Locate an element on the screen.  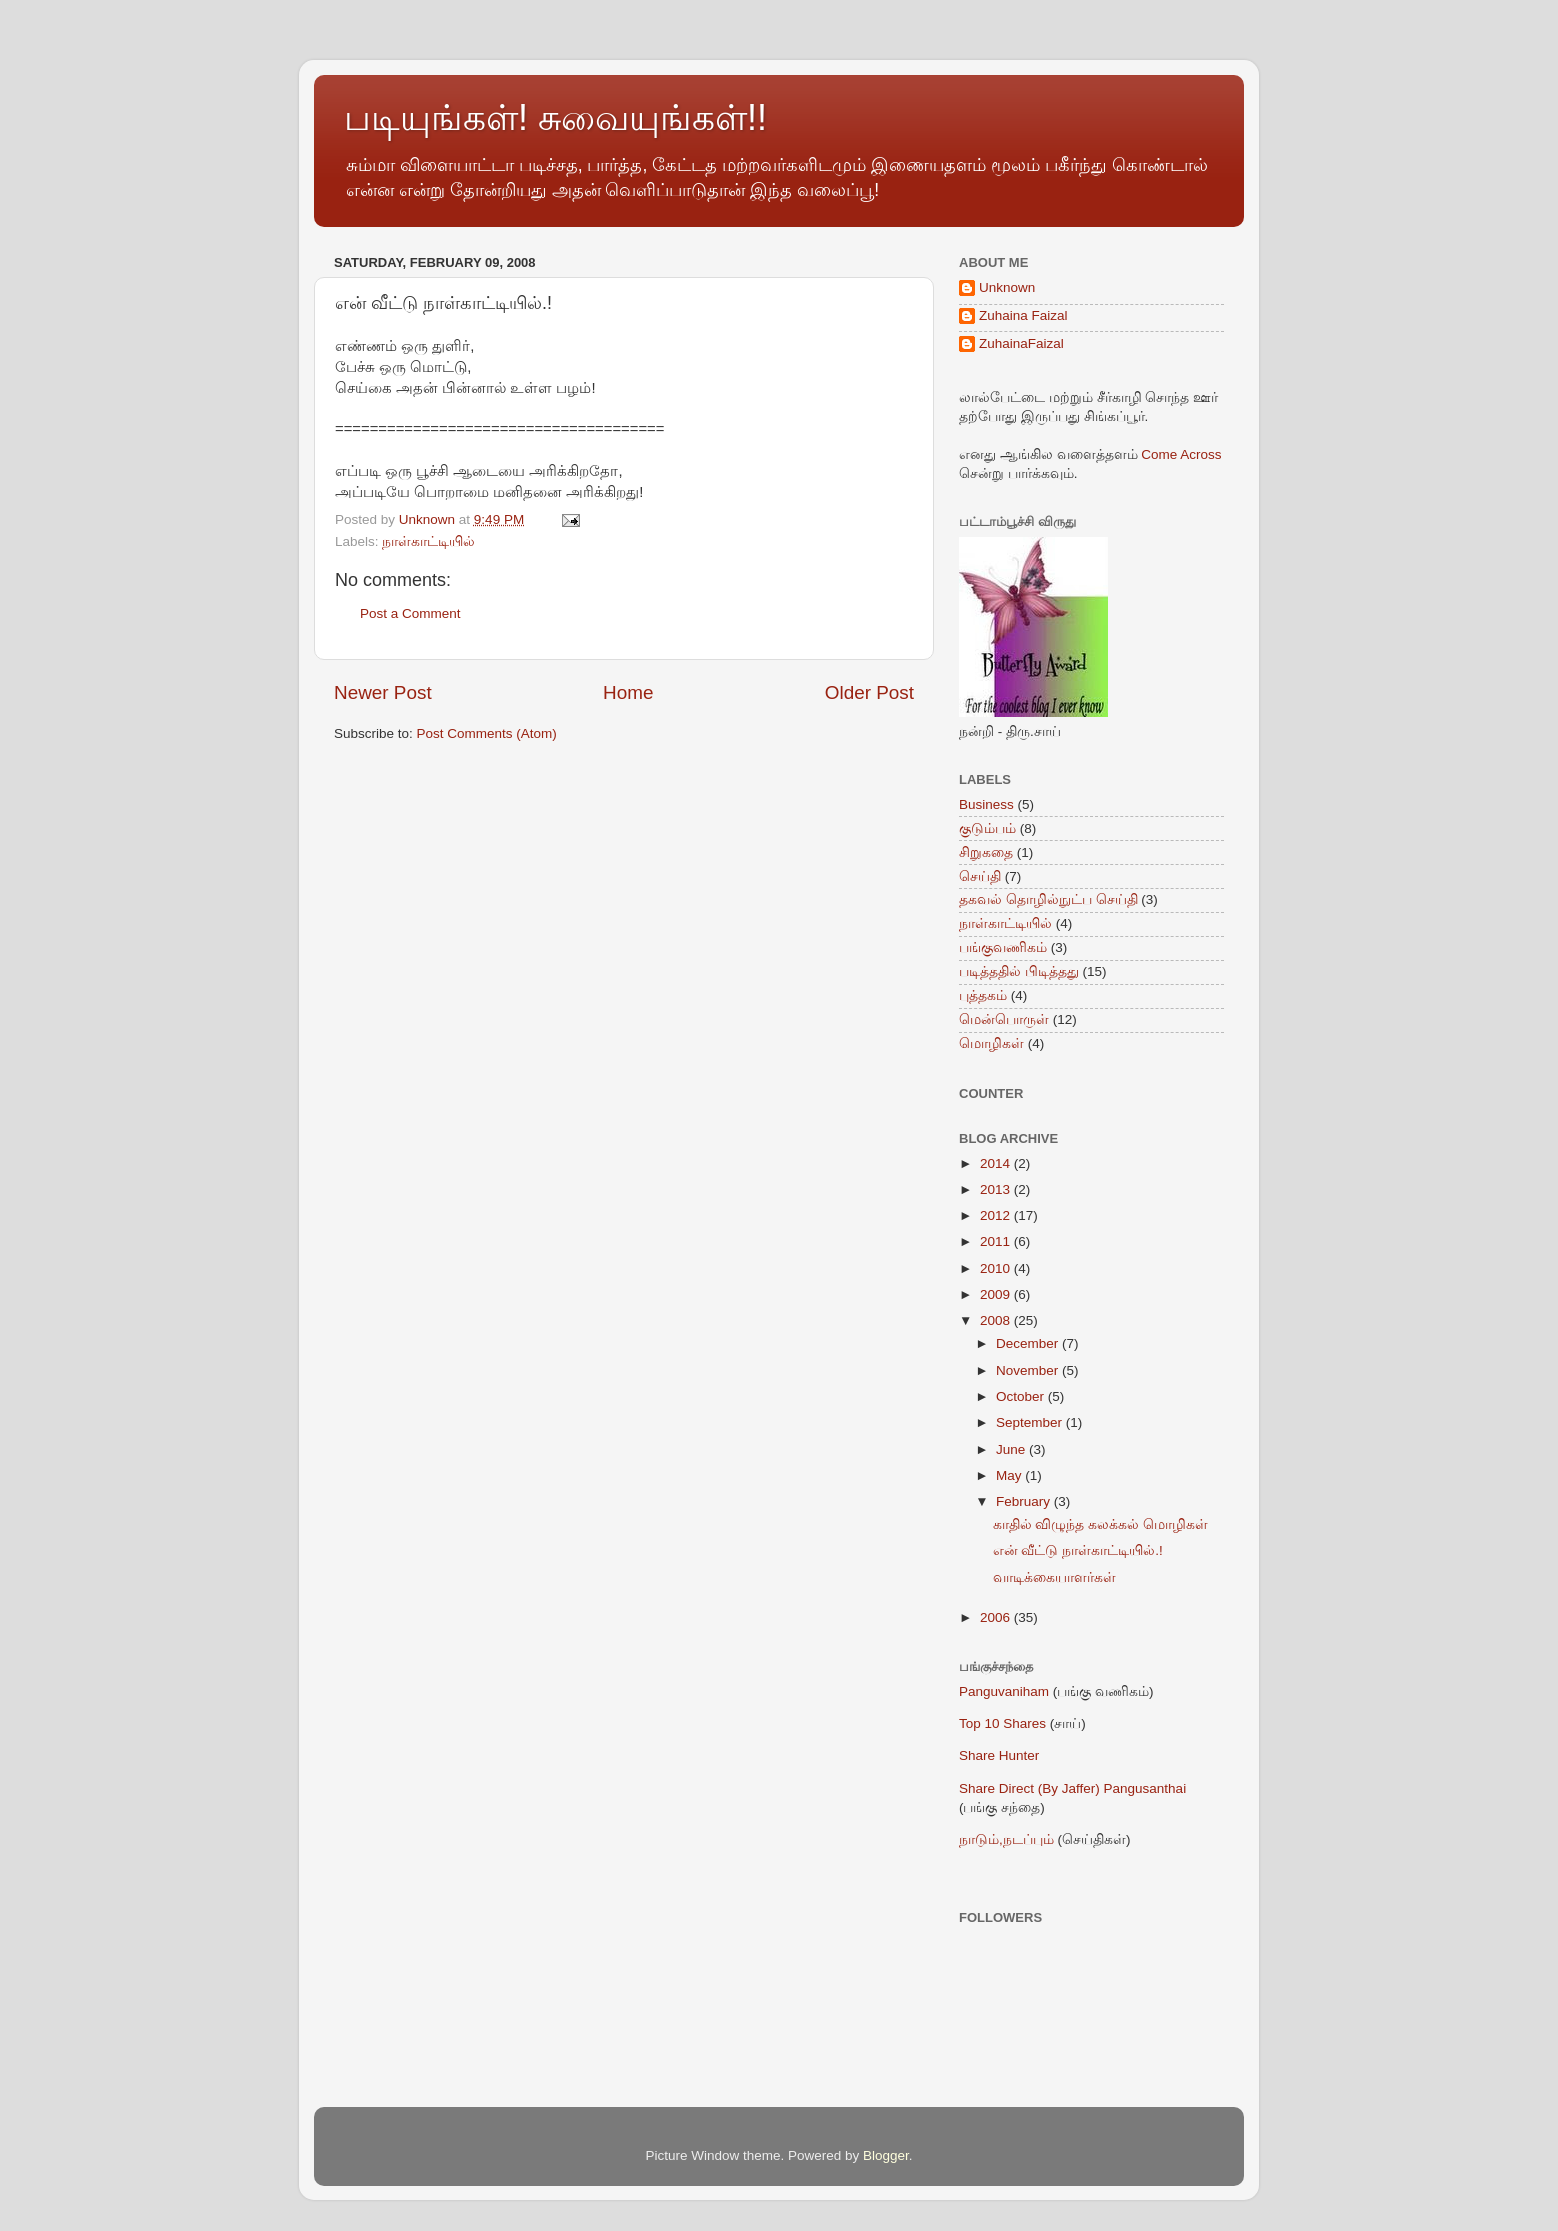
மொழிகள் is located at coordinates (991, 1043).